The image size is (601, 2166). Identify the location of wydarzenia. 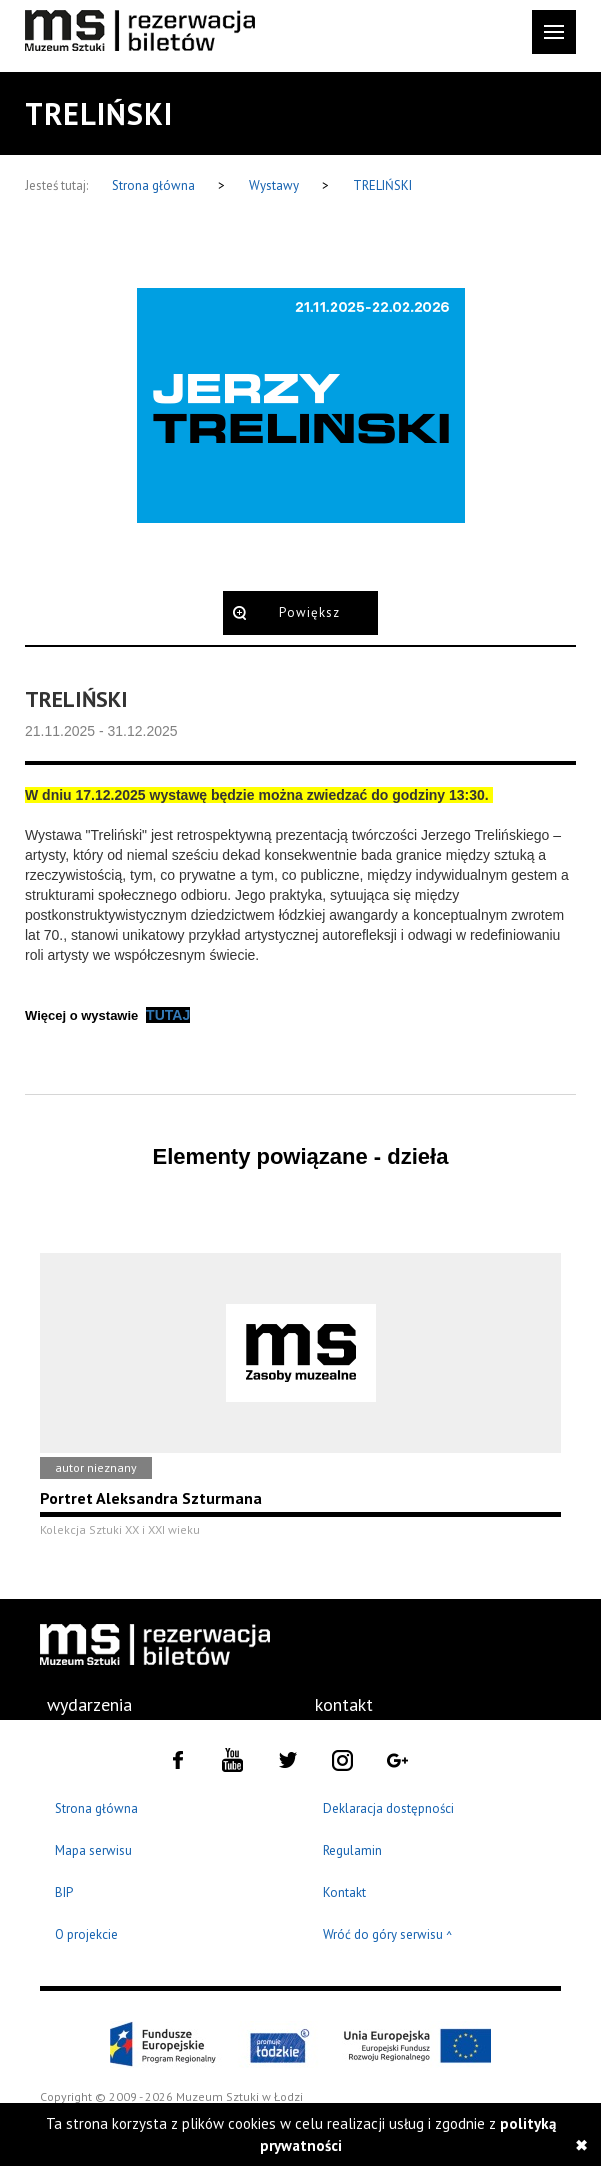
(89, 1704).